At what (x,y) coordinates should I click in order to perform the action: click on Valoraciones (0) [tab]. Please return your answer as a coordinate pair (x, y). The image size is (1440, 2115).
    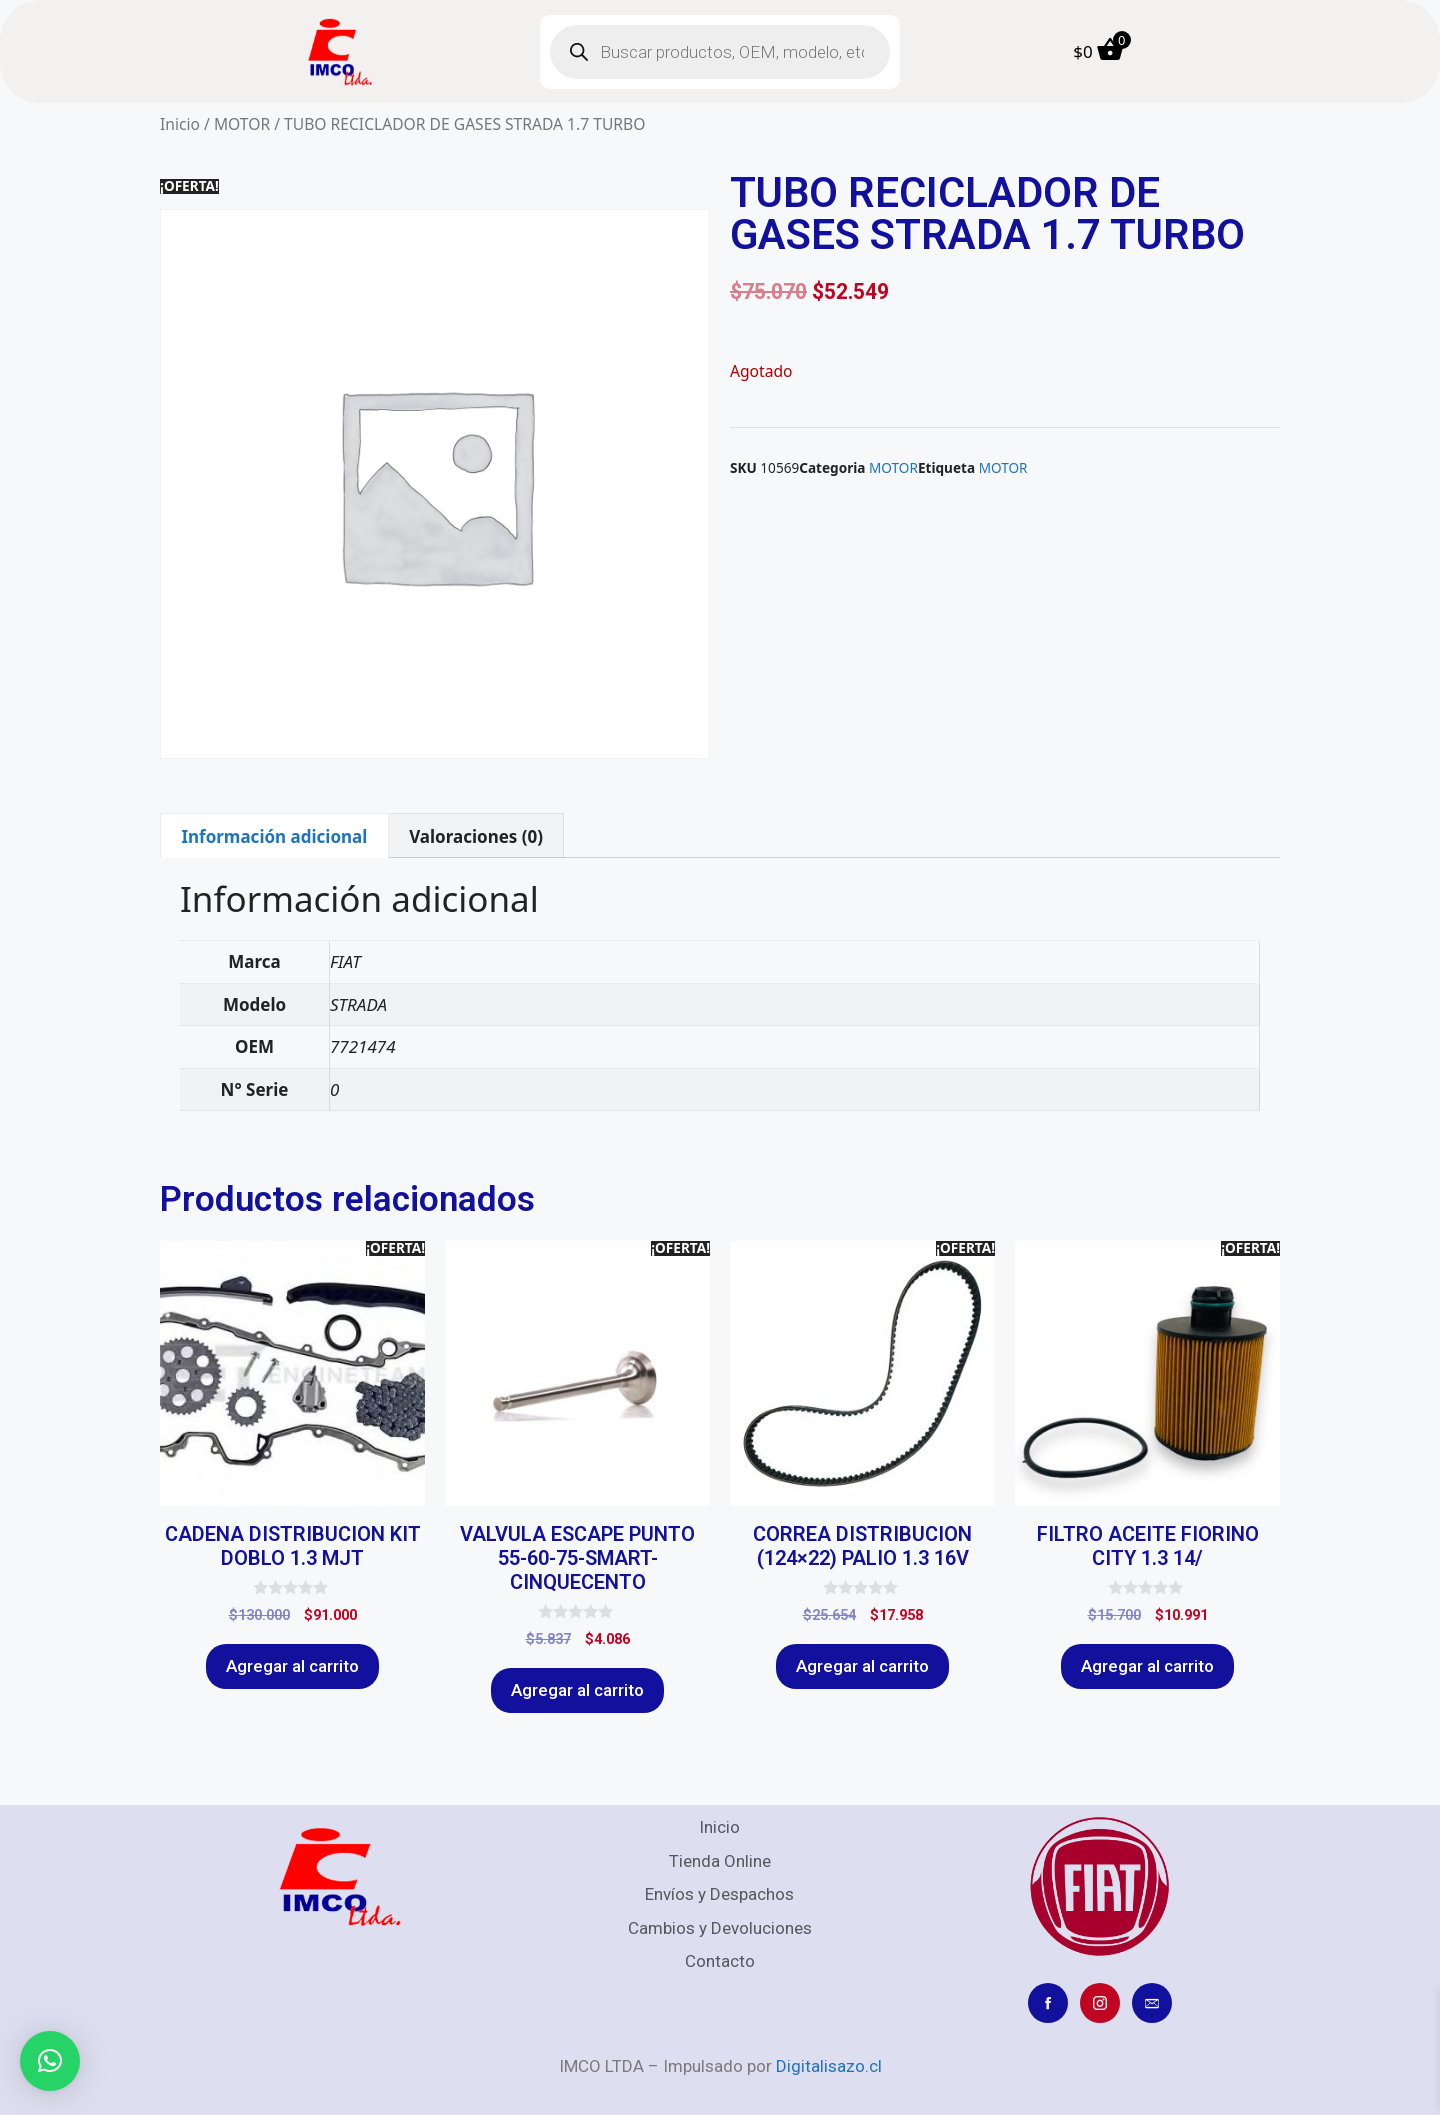
    Looking at the image, I should click on (476, 836).